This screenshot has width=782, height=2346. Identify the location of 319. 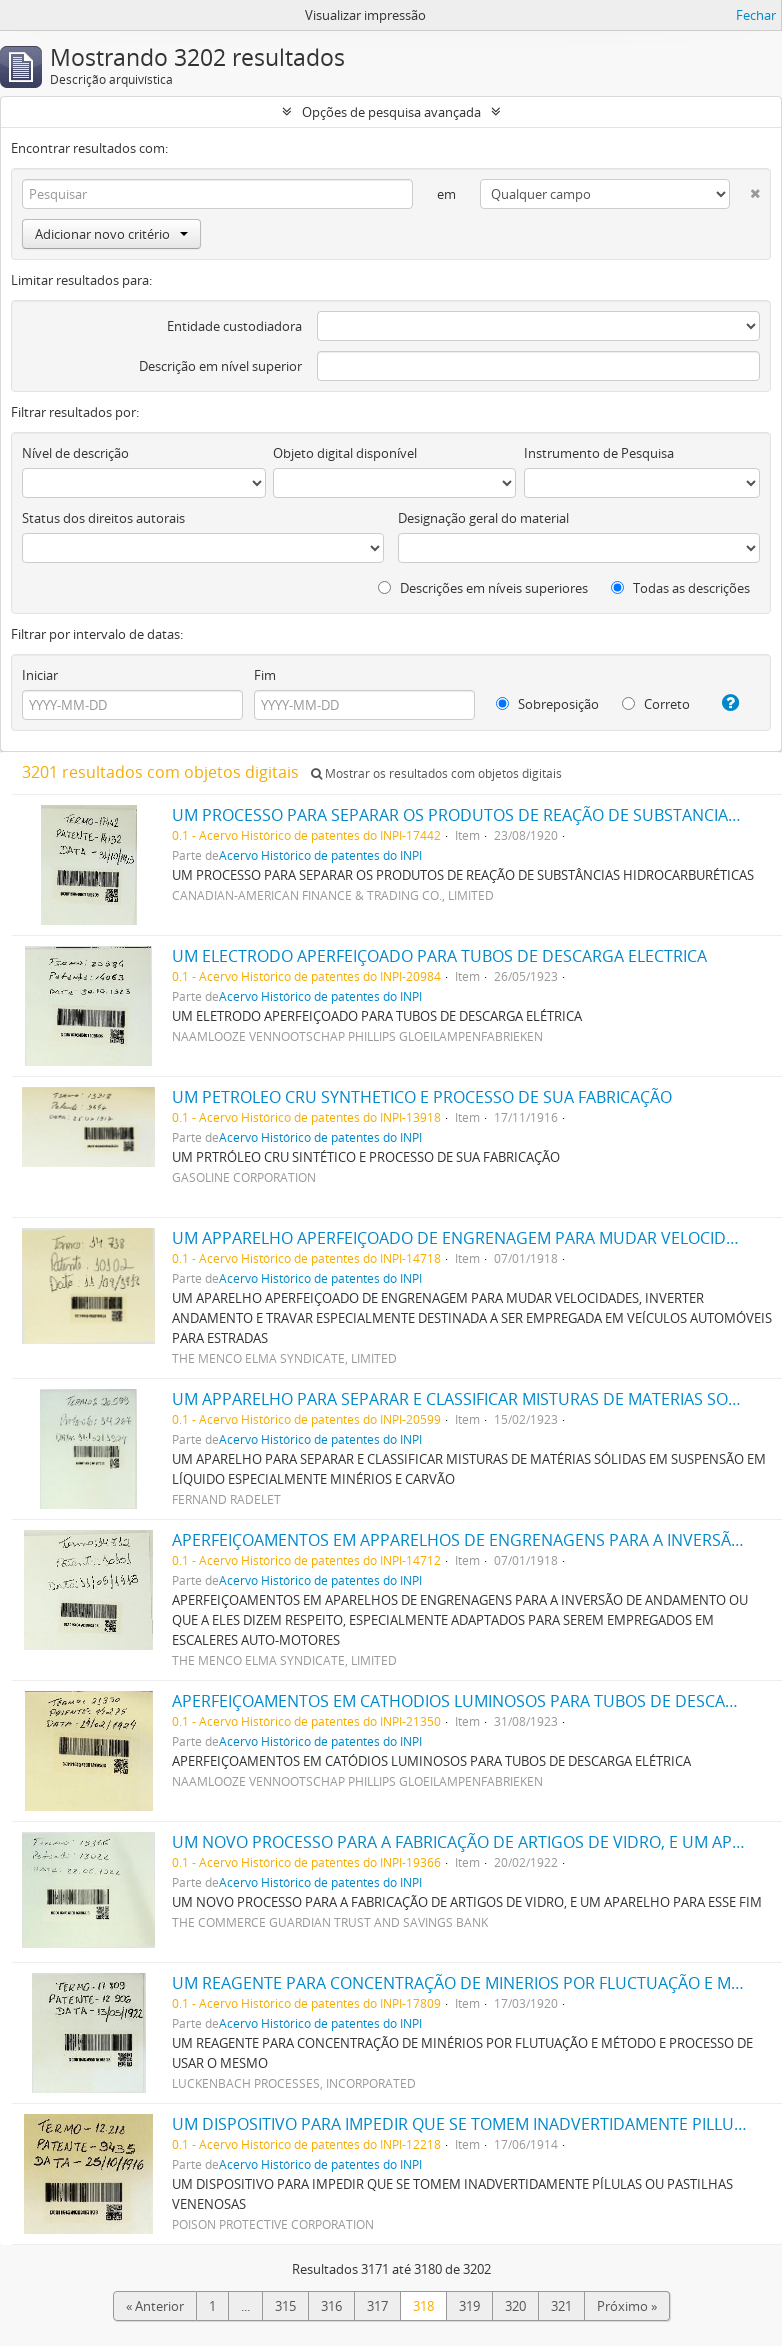
(469, 2306).